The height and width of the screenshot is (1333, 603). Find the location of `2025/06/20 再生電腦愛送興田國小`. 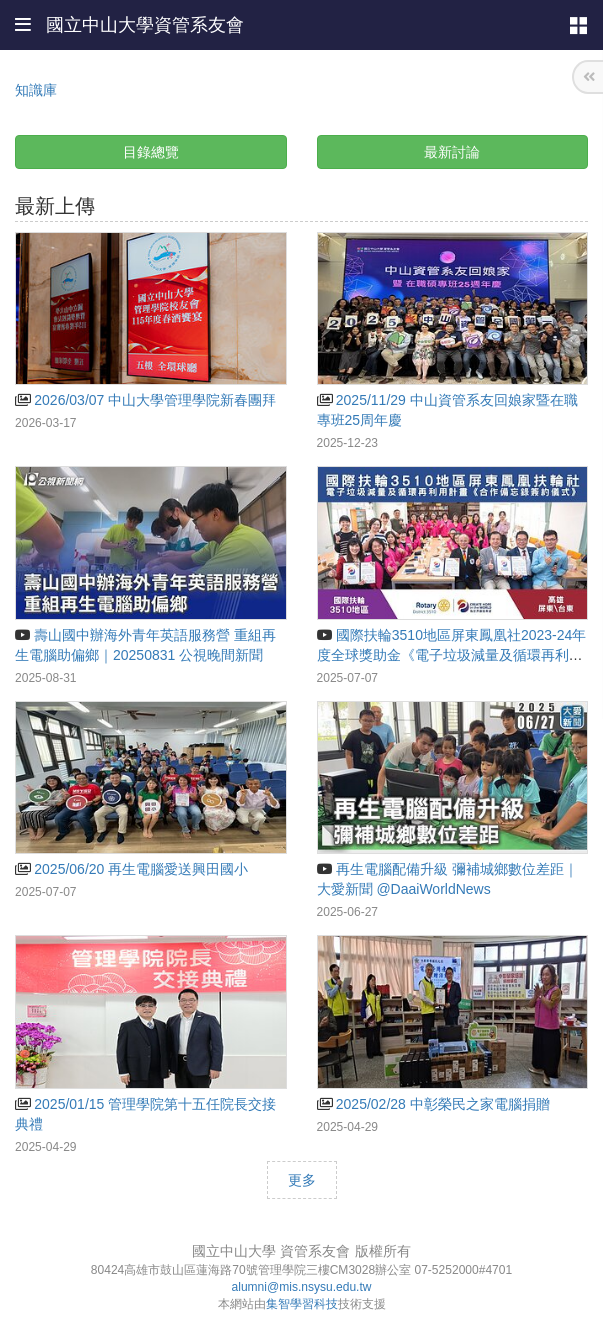

2025/06/20 再生電腦愛送興田國小 is located at coordinates (131, 869).